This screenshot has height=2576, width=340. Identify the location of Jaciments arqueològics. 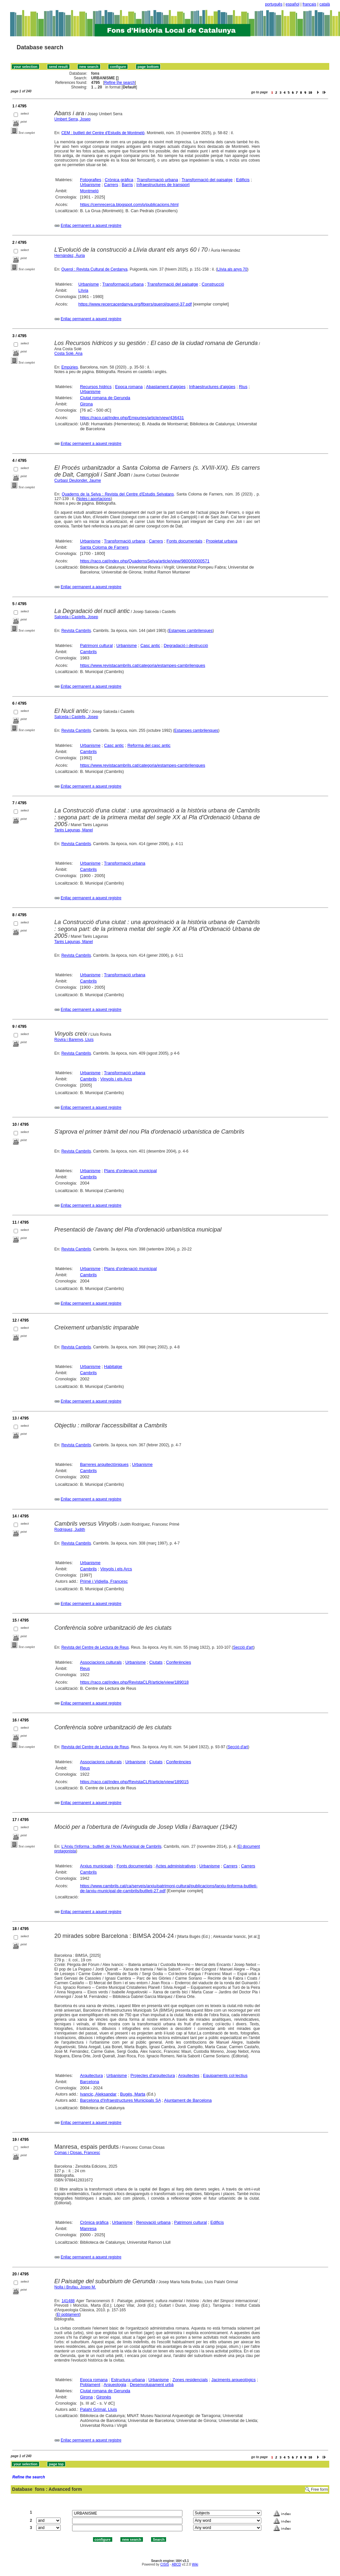
(233, 2379).